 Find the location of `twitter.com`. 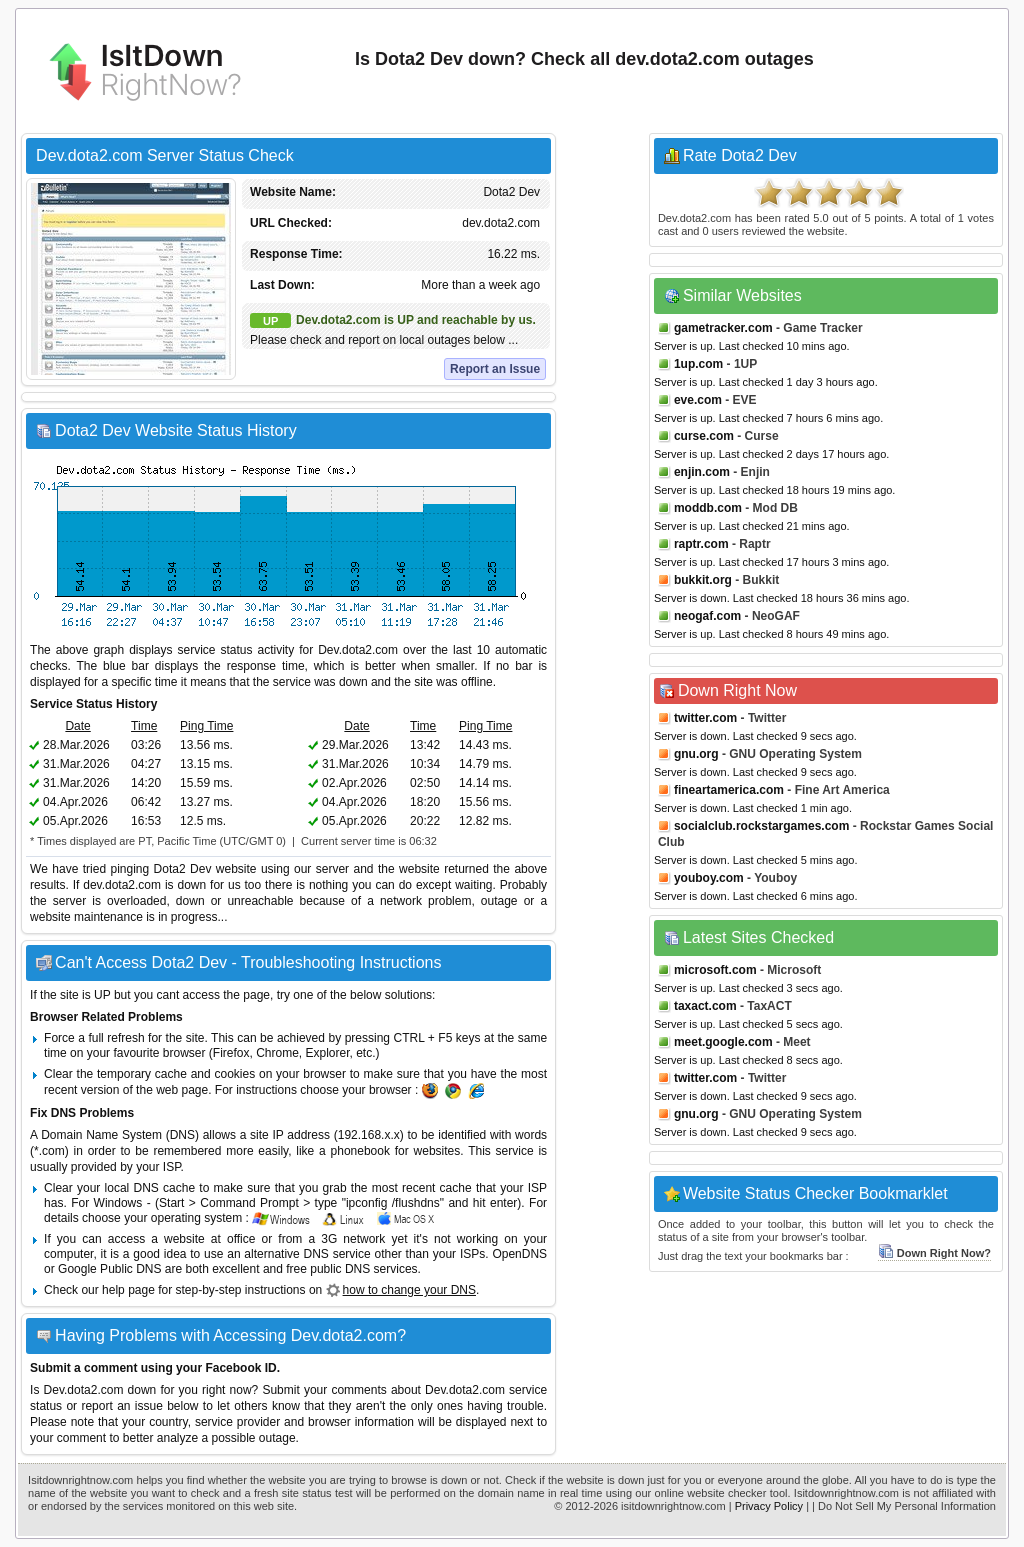

twitter.com is located at coordinates (705, 718).